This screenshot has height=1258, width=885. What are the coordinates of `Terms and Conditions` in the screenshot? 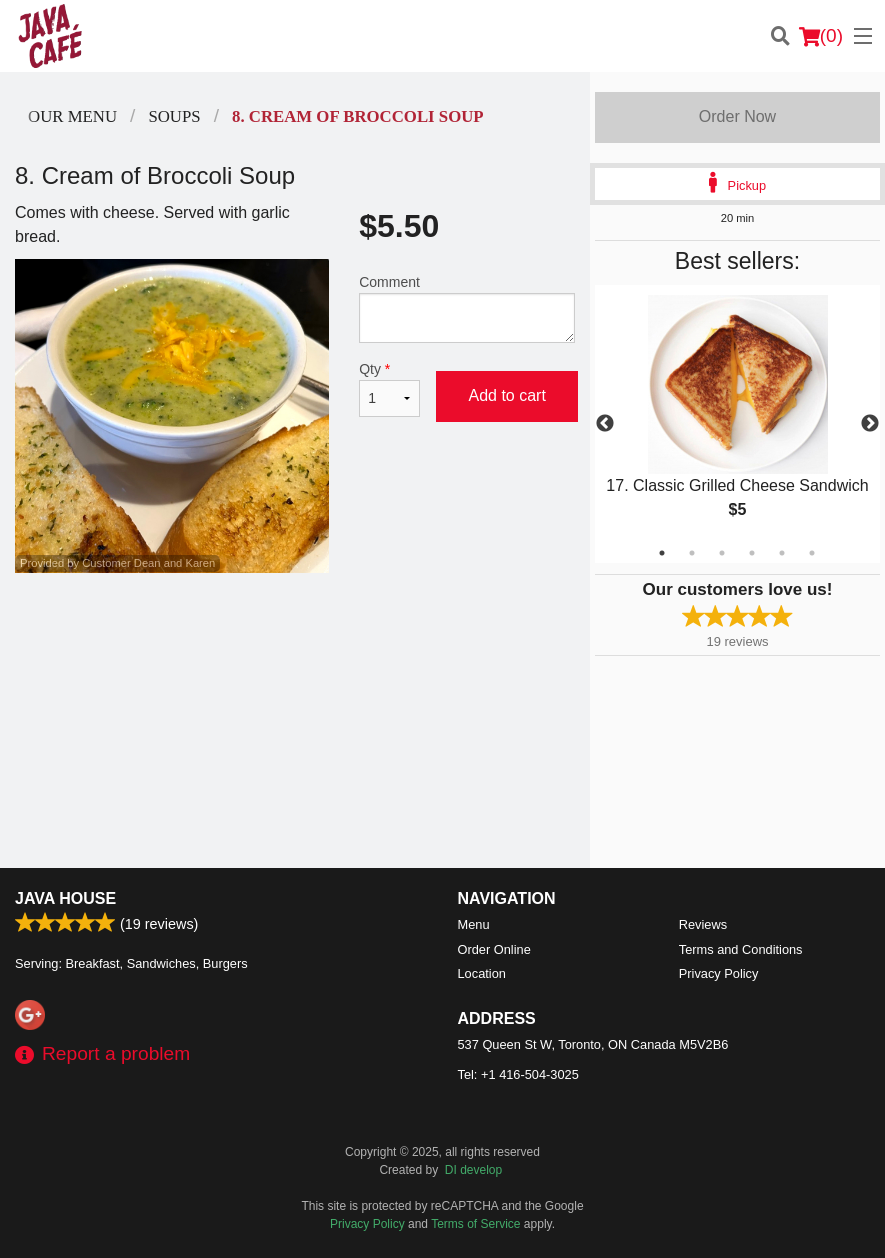 It's located at (741, 949).